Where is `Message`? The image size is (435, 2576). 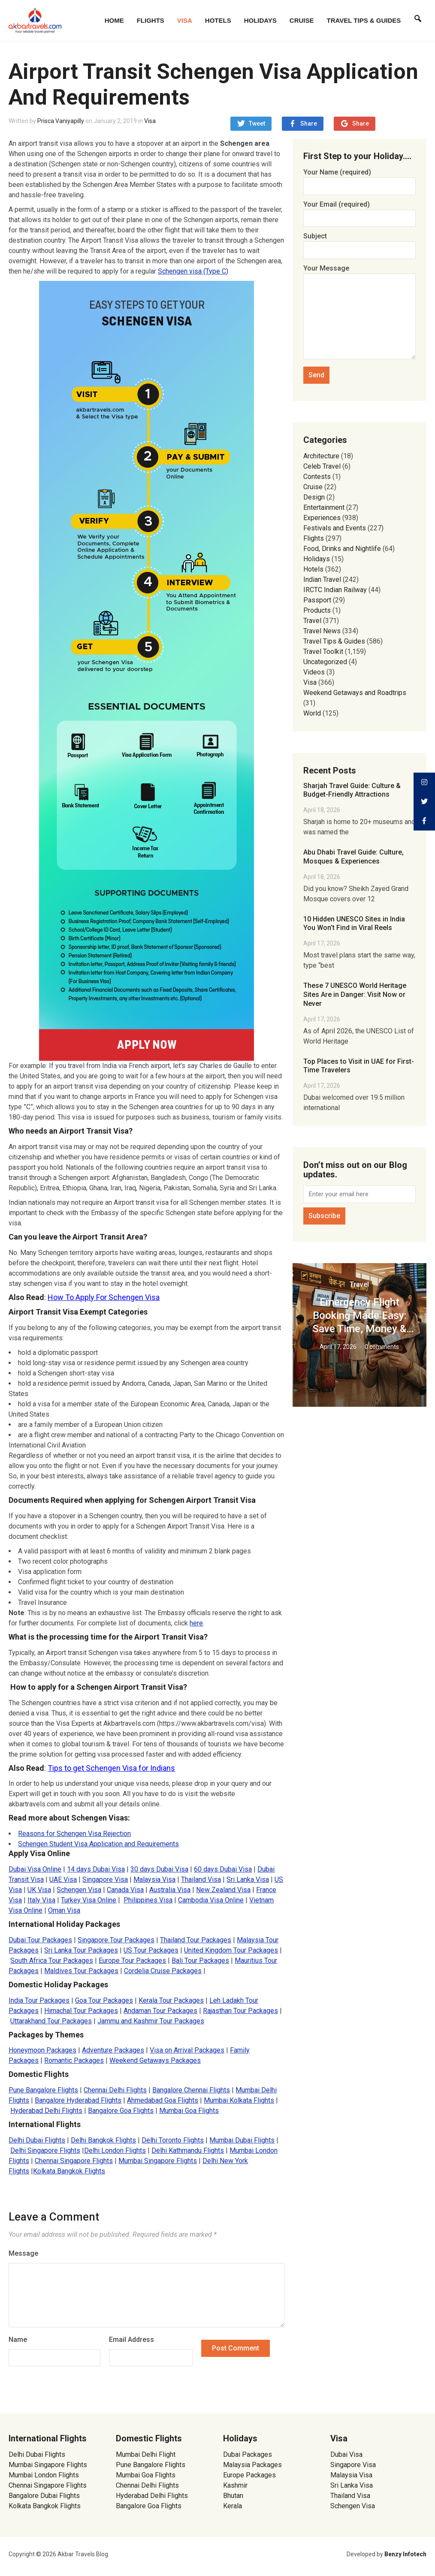
Message is located at coordinates (23, 2253).